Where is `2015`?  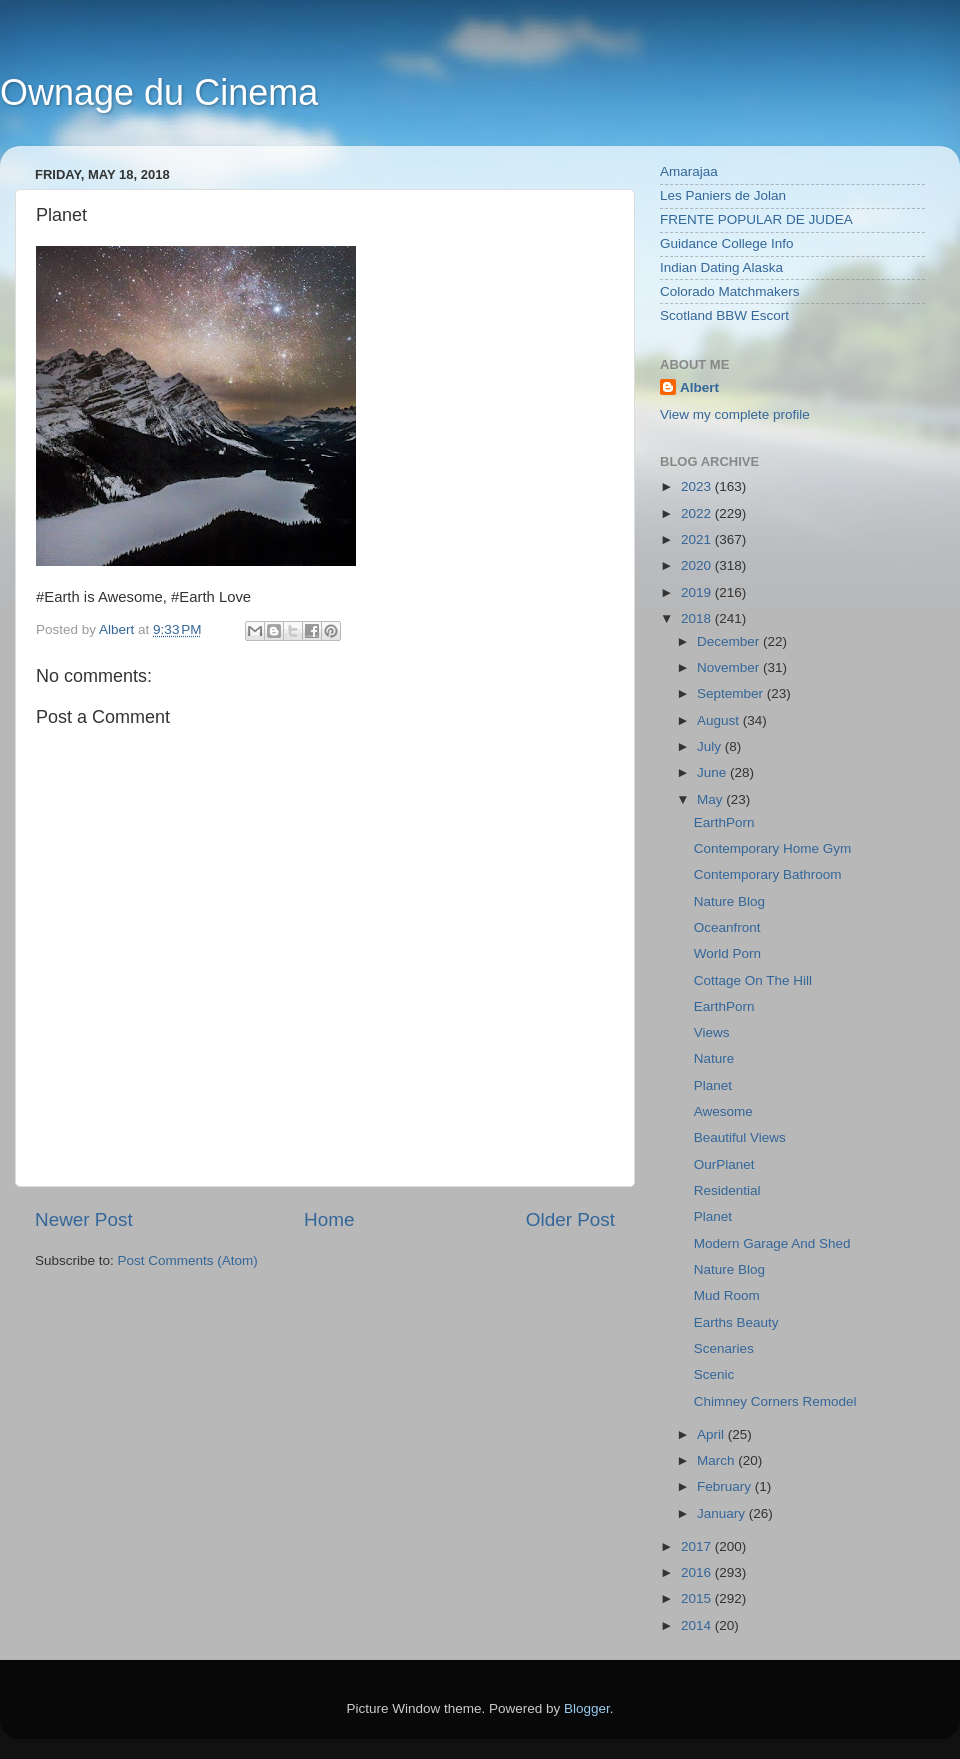
2015 is located at coordinates (698, 1598).